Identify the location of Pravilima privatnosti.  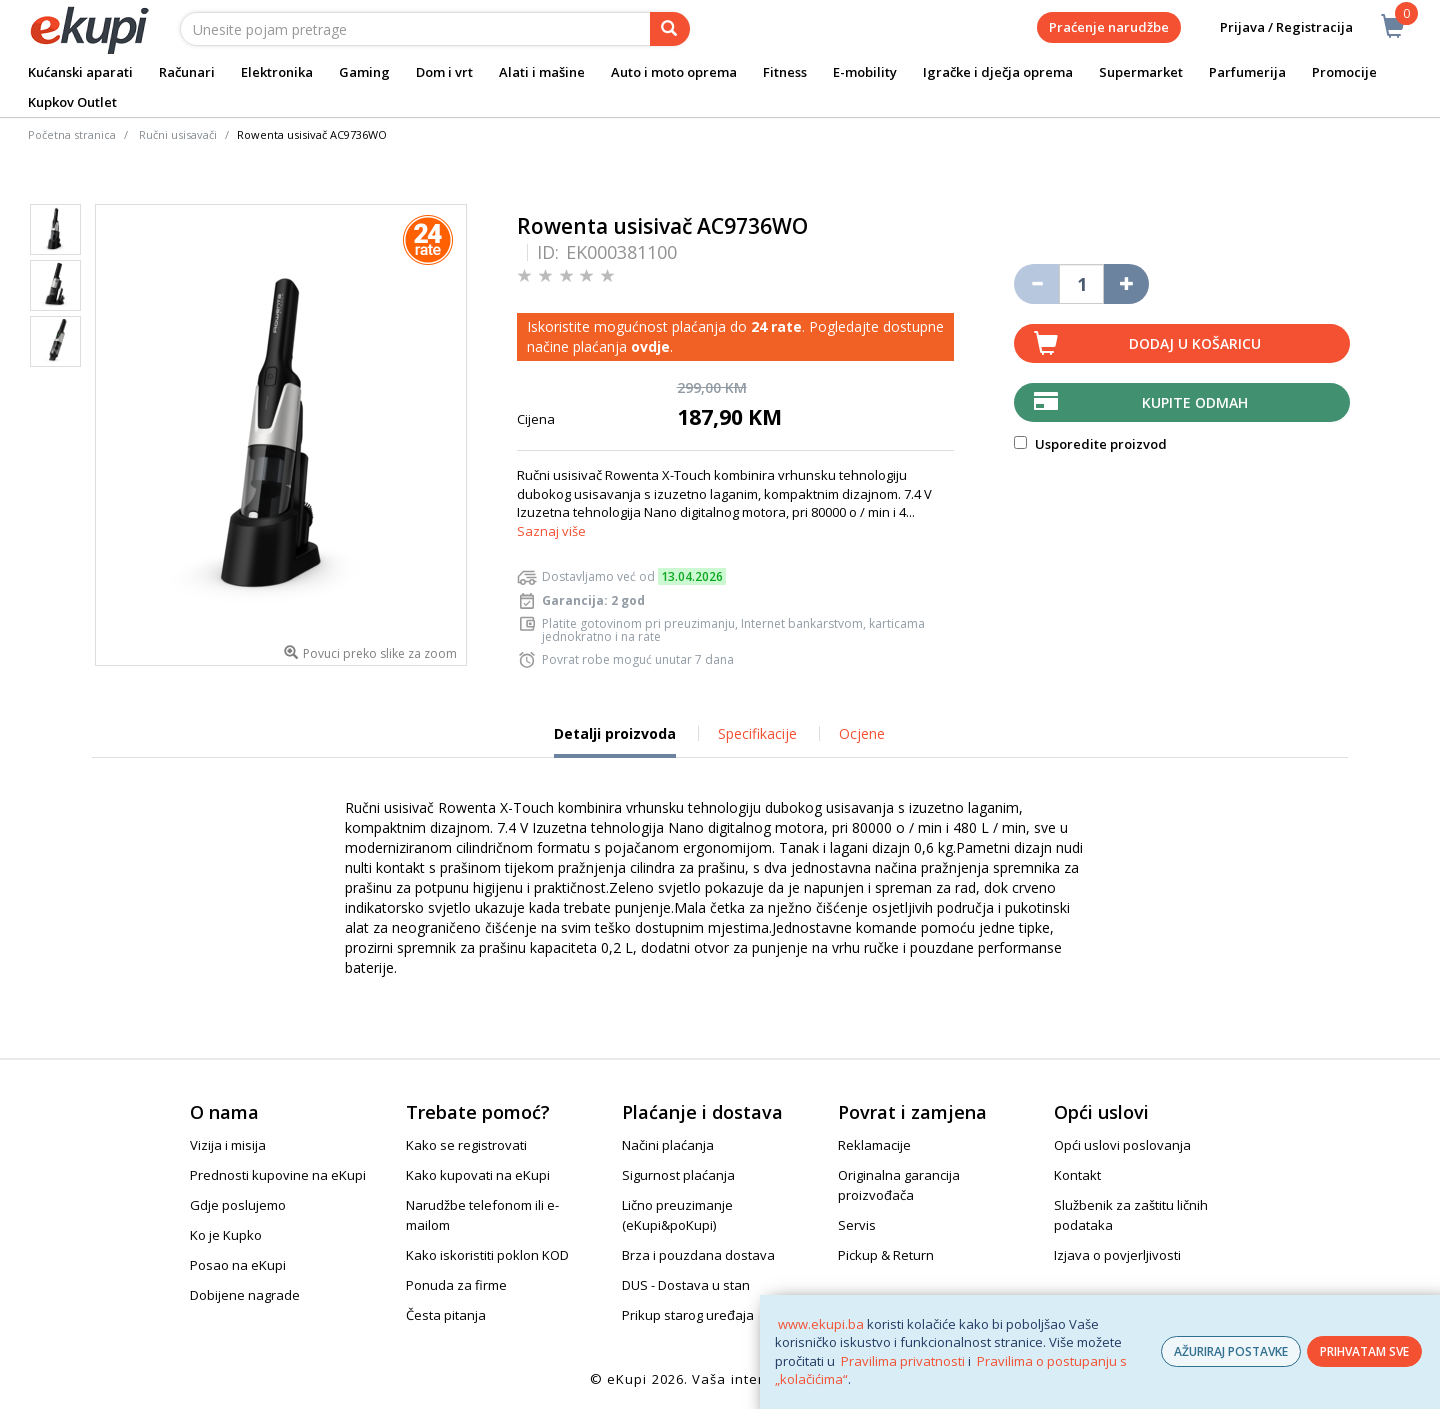
(903, 1361).